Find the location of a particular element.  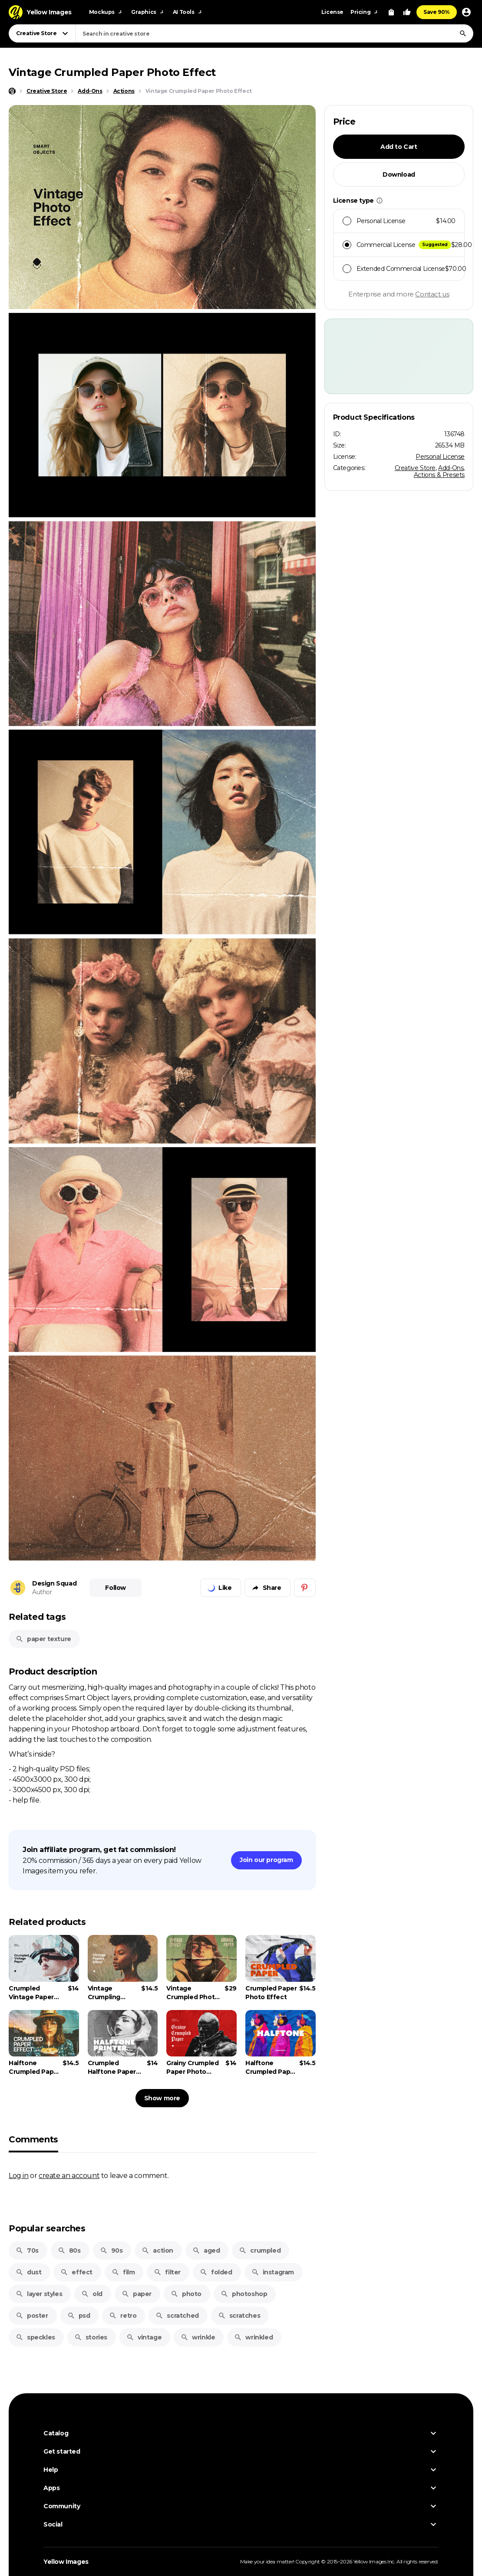

aged is located at coordinates (206, 2250).